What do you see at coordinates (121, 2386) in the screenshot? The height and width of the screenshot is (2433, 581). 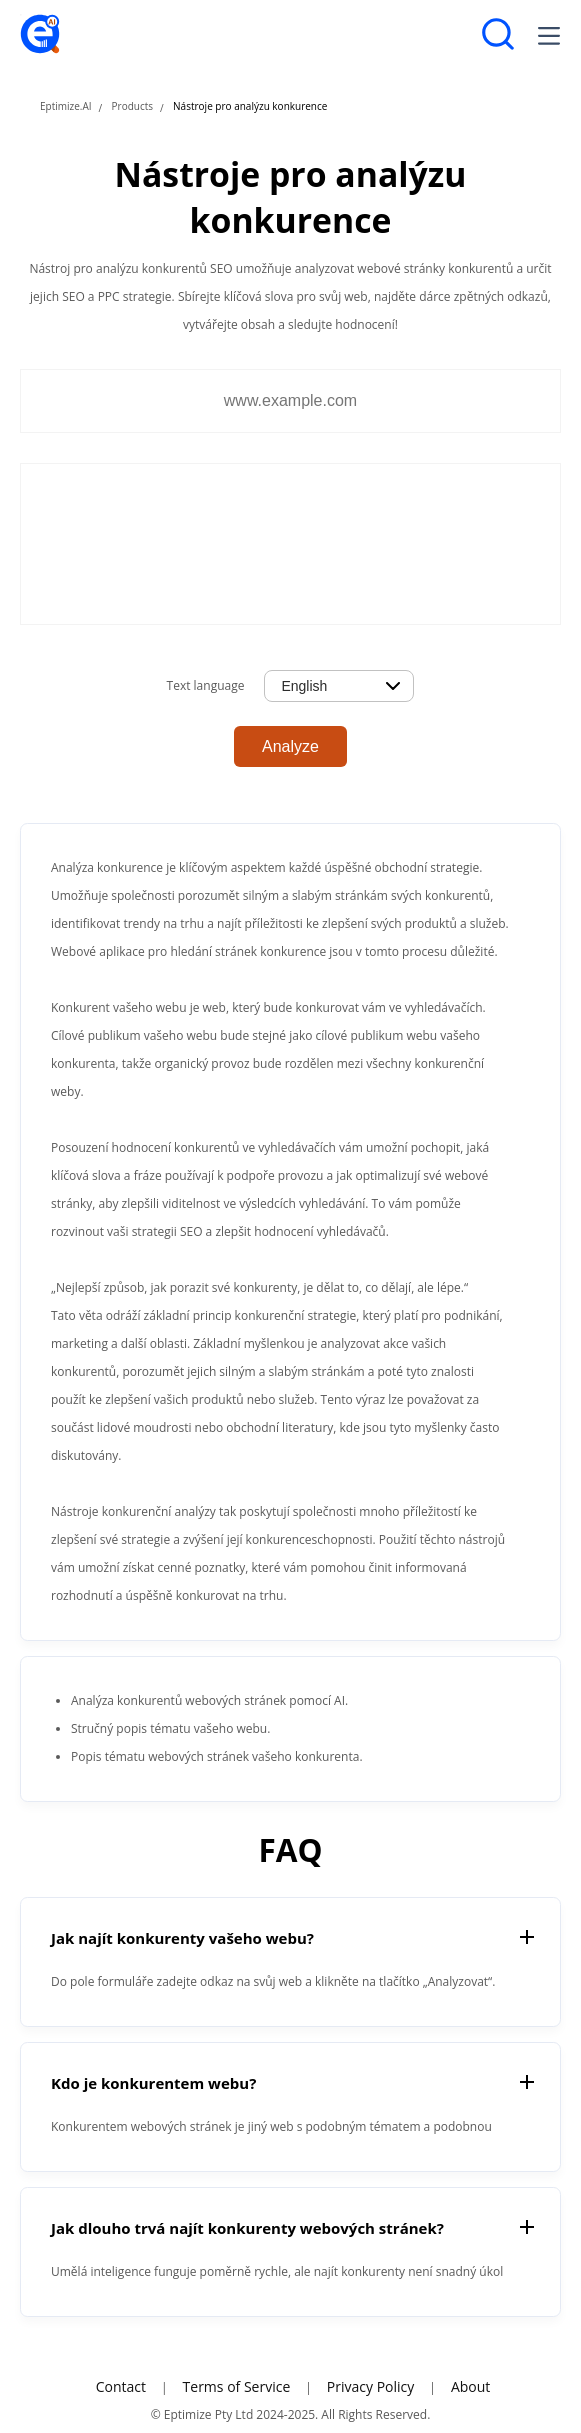 I see `Contact` at bounding box center [121, 2386].